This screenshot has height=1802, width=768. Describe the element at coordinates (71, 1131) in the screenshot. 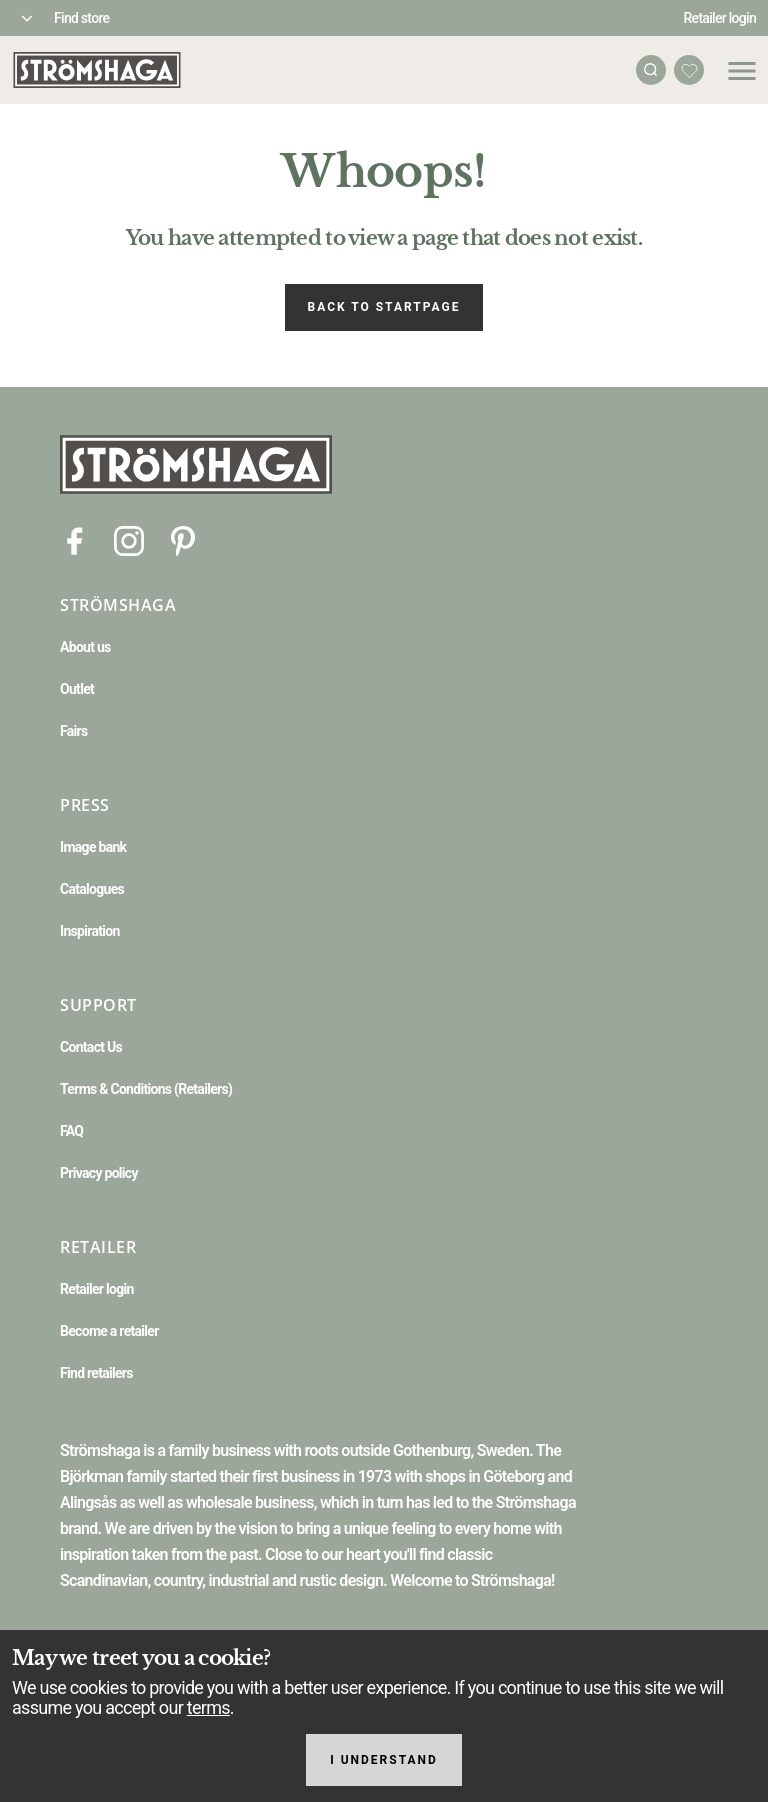

I see `FAQ` at that location.